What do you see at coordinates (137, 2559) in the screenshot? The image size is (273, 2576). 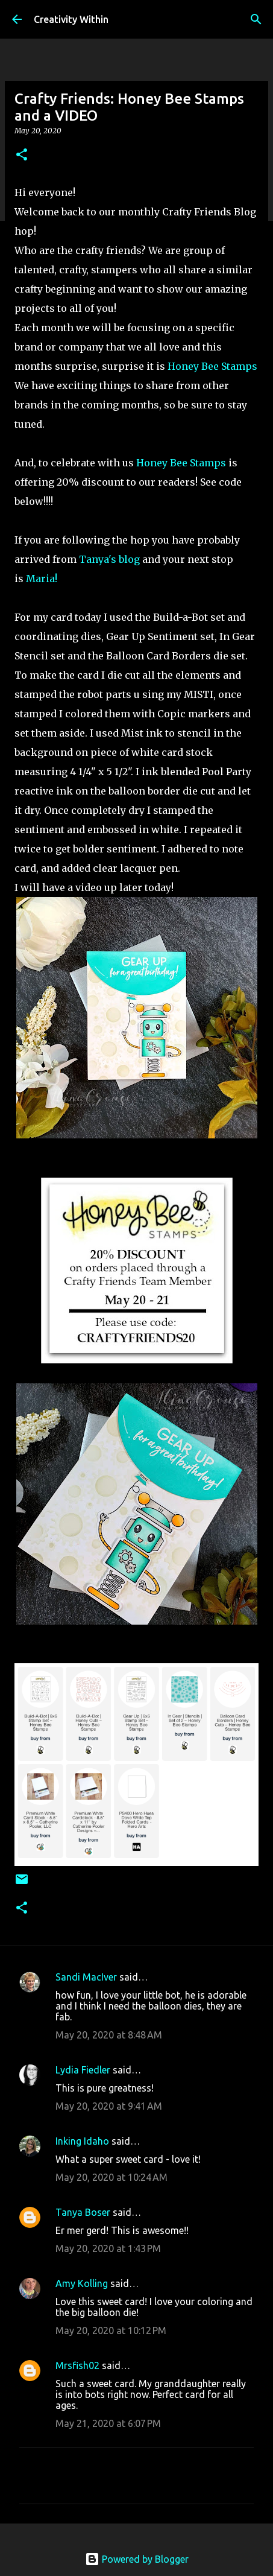 I see `Powered by Blogger` at bounding box center [137, 2559].